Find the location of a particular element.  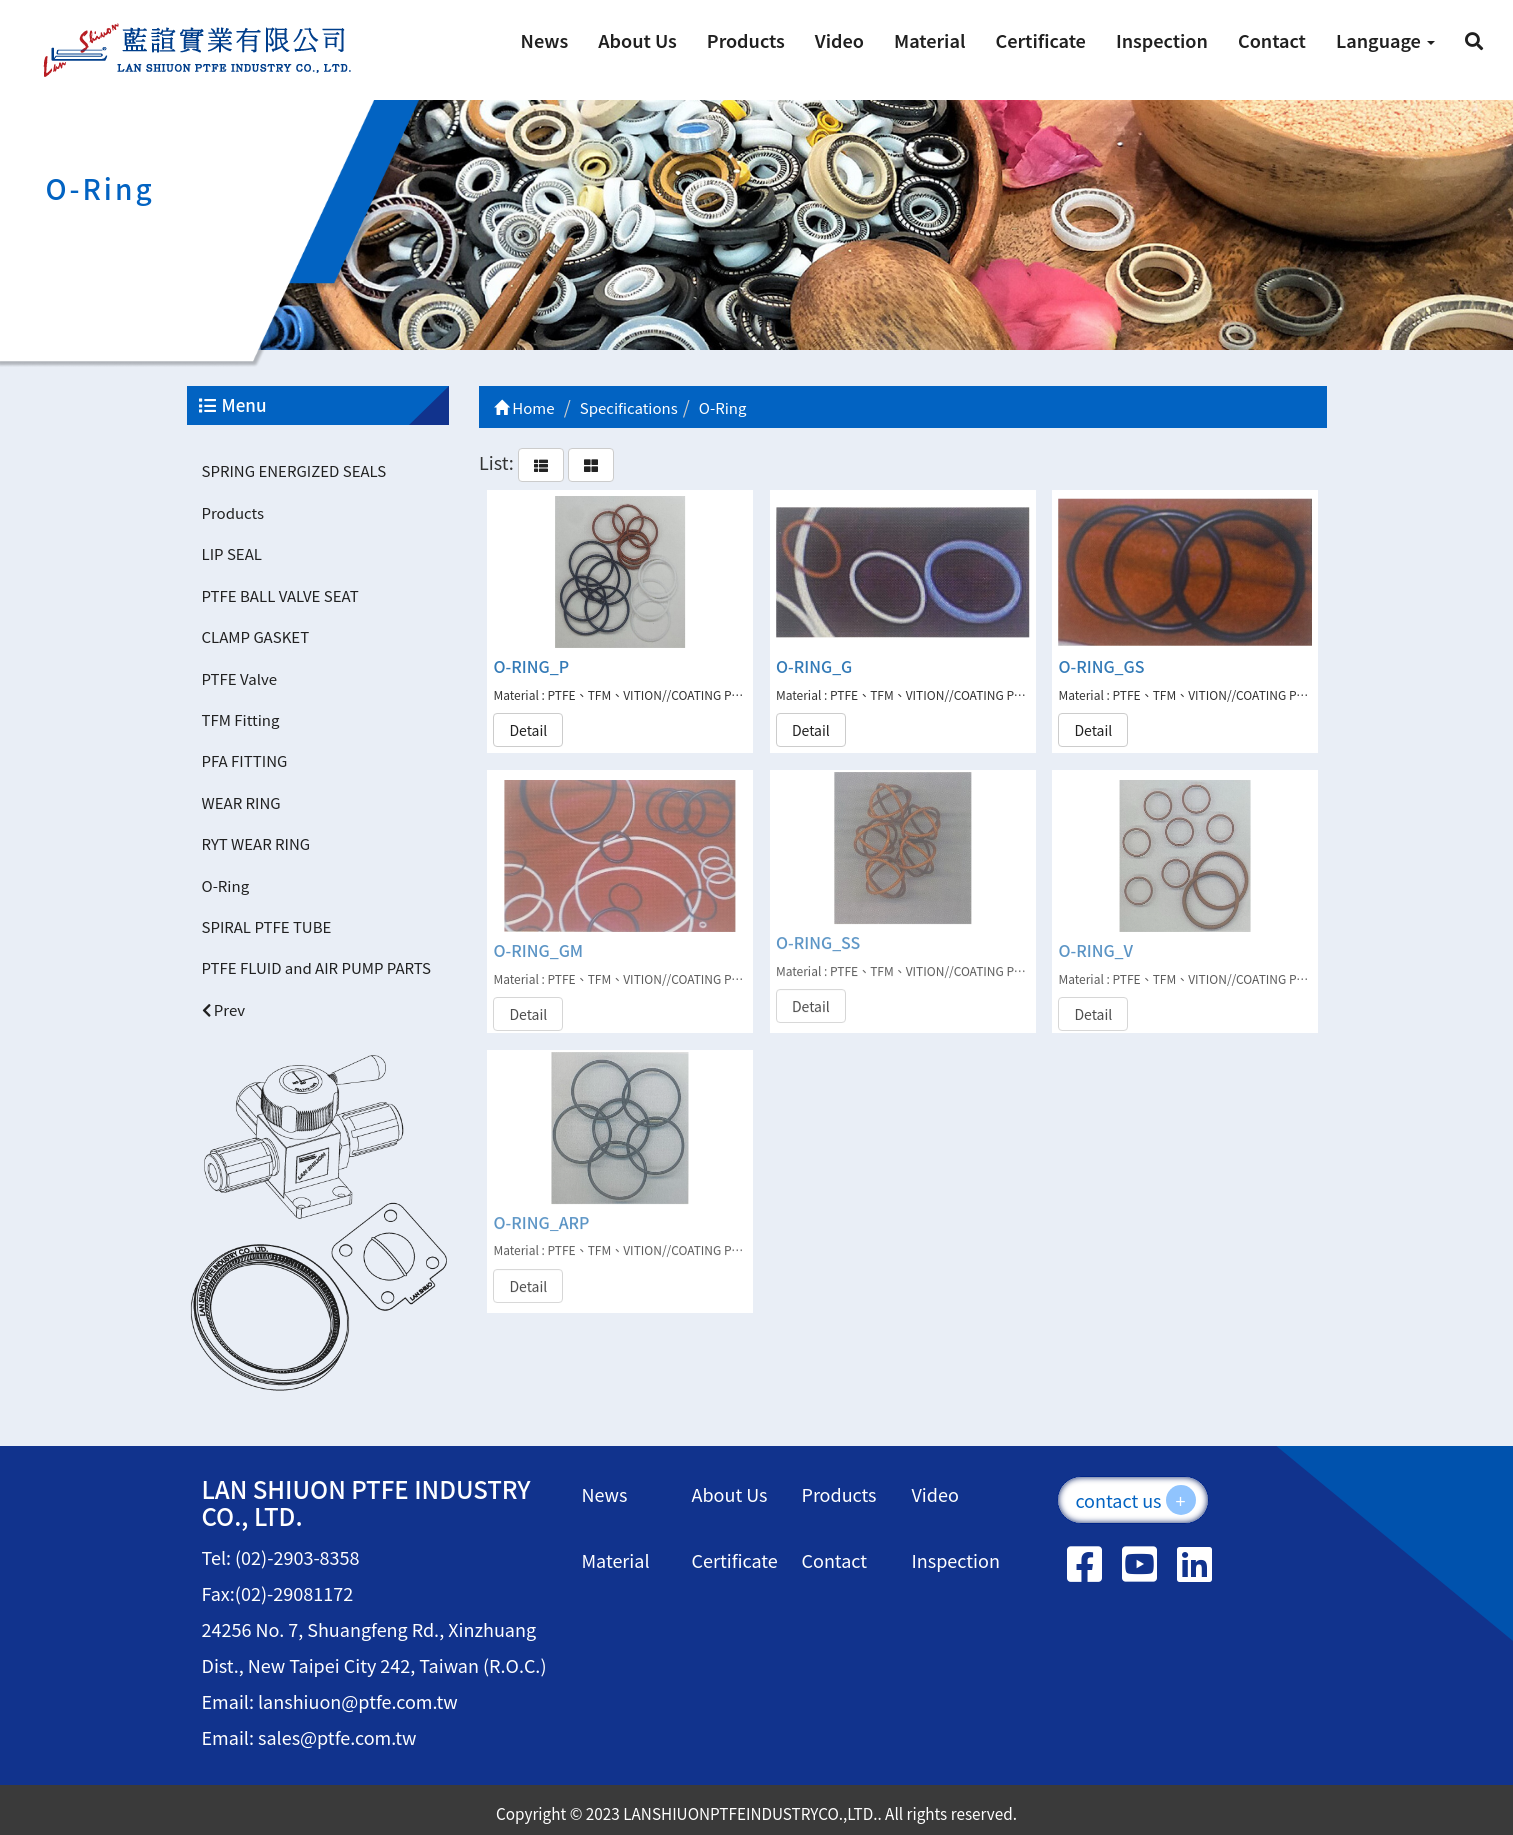

SPRING ENERGIZED SEALS is located at coordinates (294, 470).